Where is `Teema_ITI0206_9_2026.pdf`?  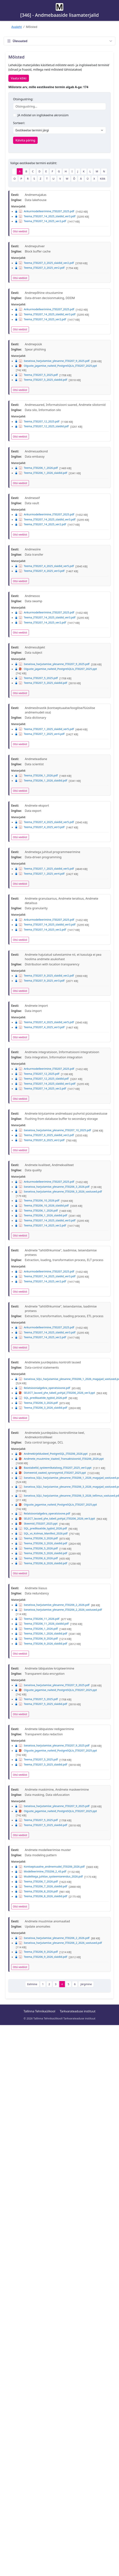
Teema_ITI0206_9_2026.pdf is located at coordinates (36, 1638).